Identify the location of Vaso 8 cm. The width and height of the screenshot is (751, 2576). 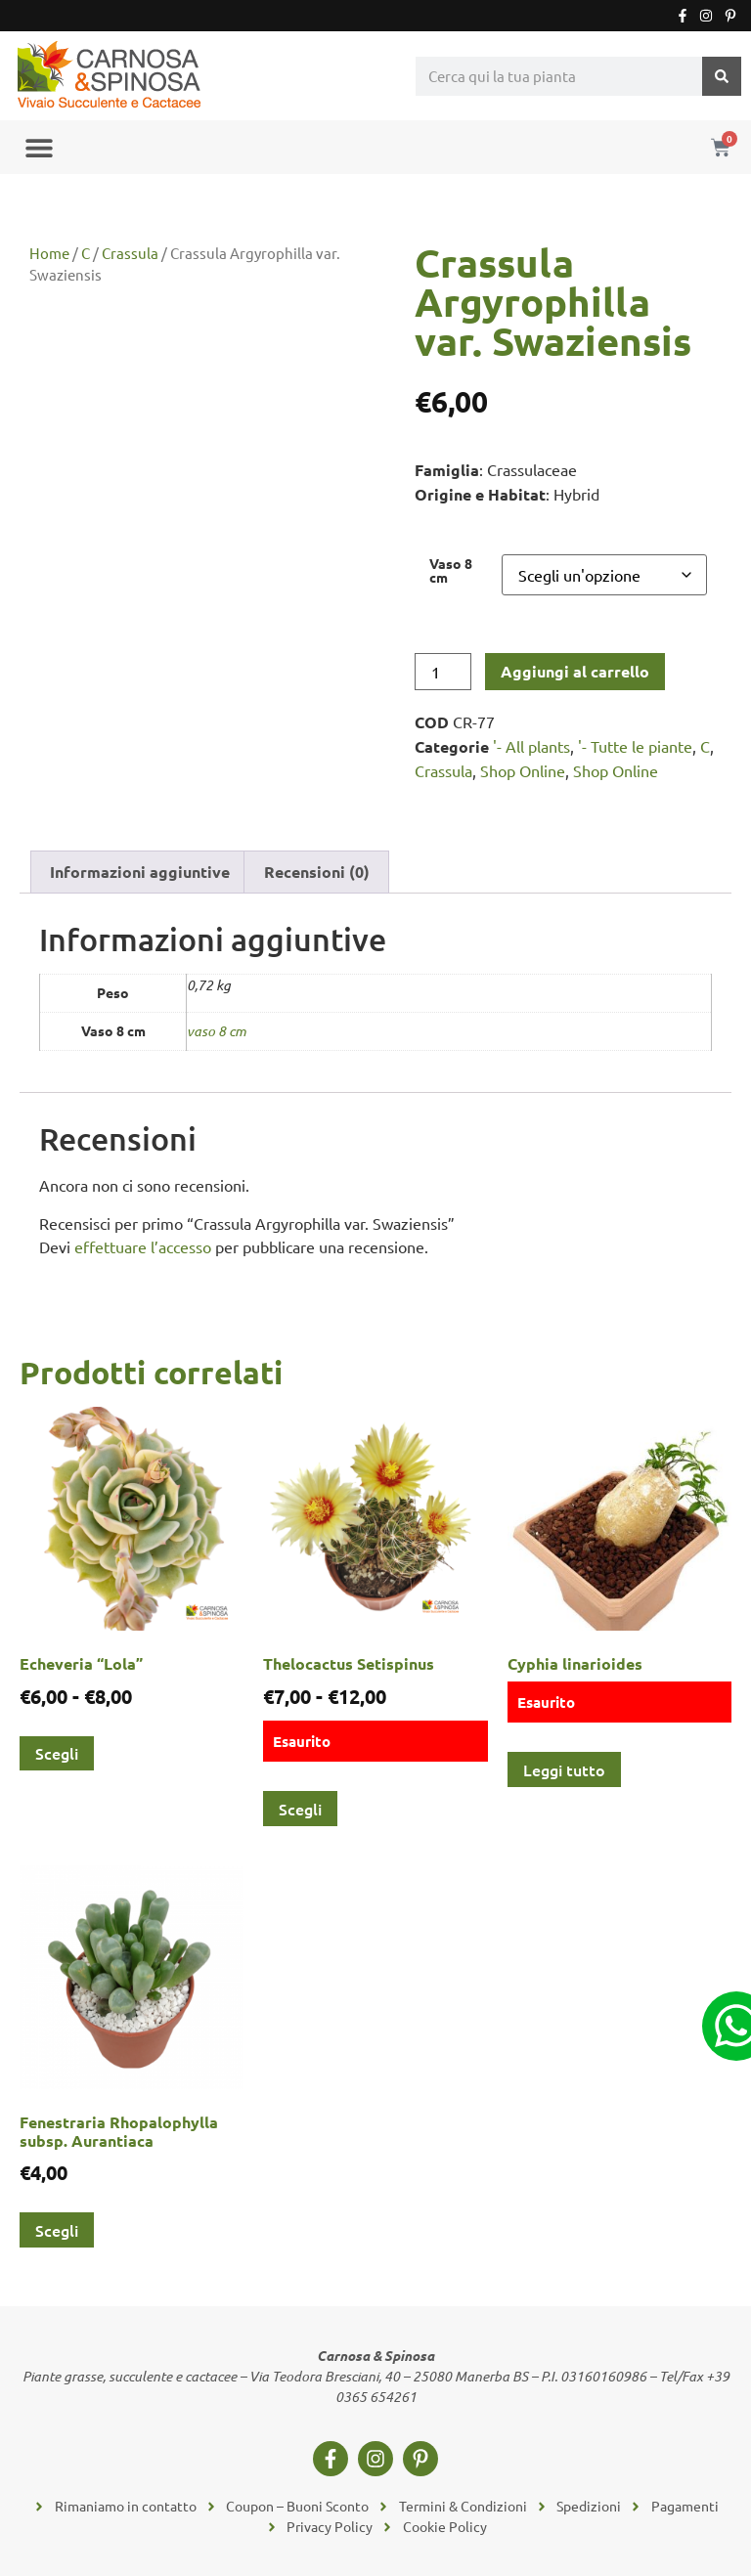
(450, 570).